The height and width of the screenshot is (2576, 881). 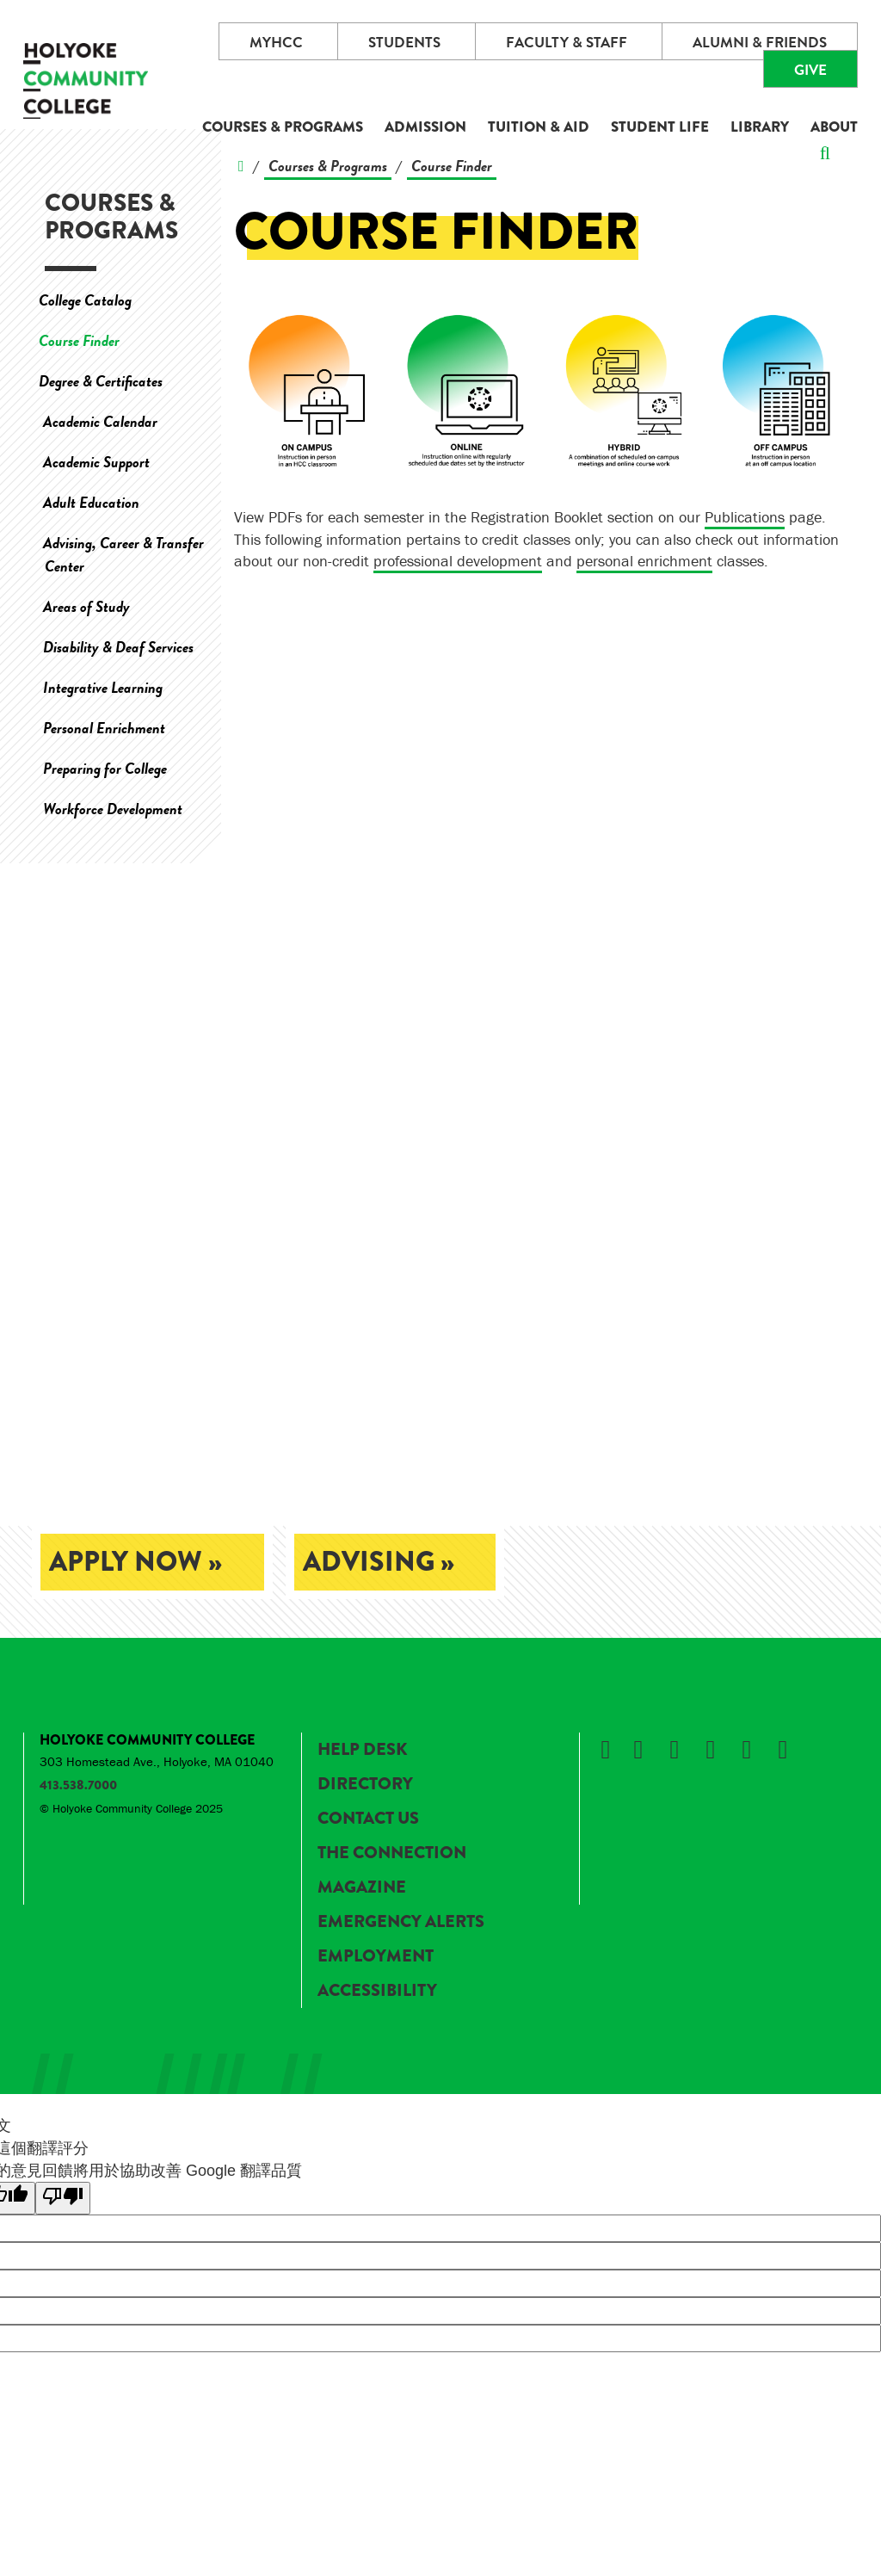 I want to click on Course Finder, so click(x=79, y=340).